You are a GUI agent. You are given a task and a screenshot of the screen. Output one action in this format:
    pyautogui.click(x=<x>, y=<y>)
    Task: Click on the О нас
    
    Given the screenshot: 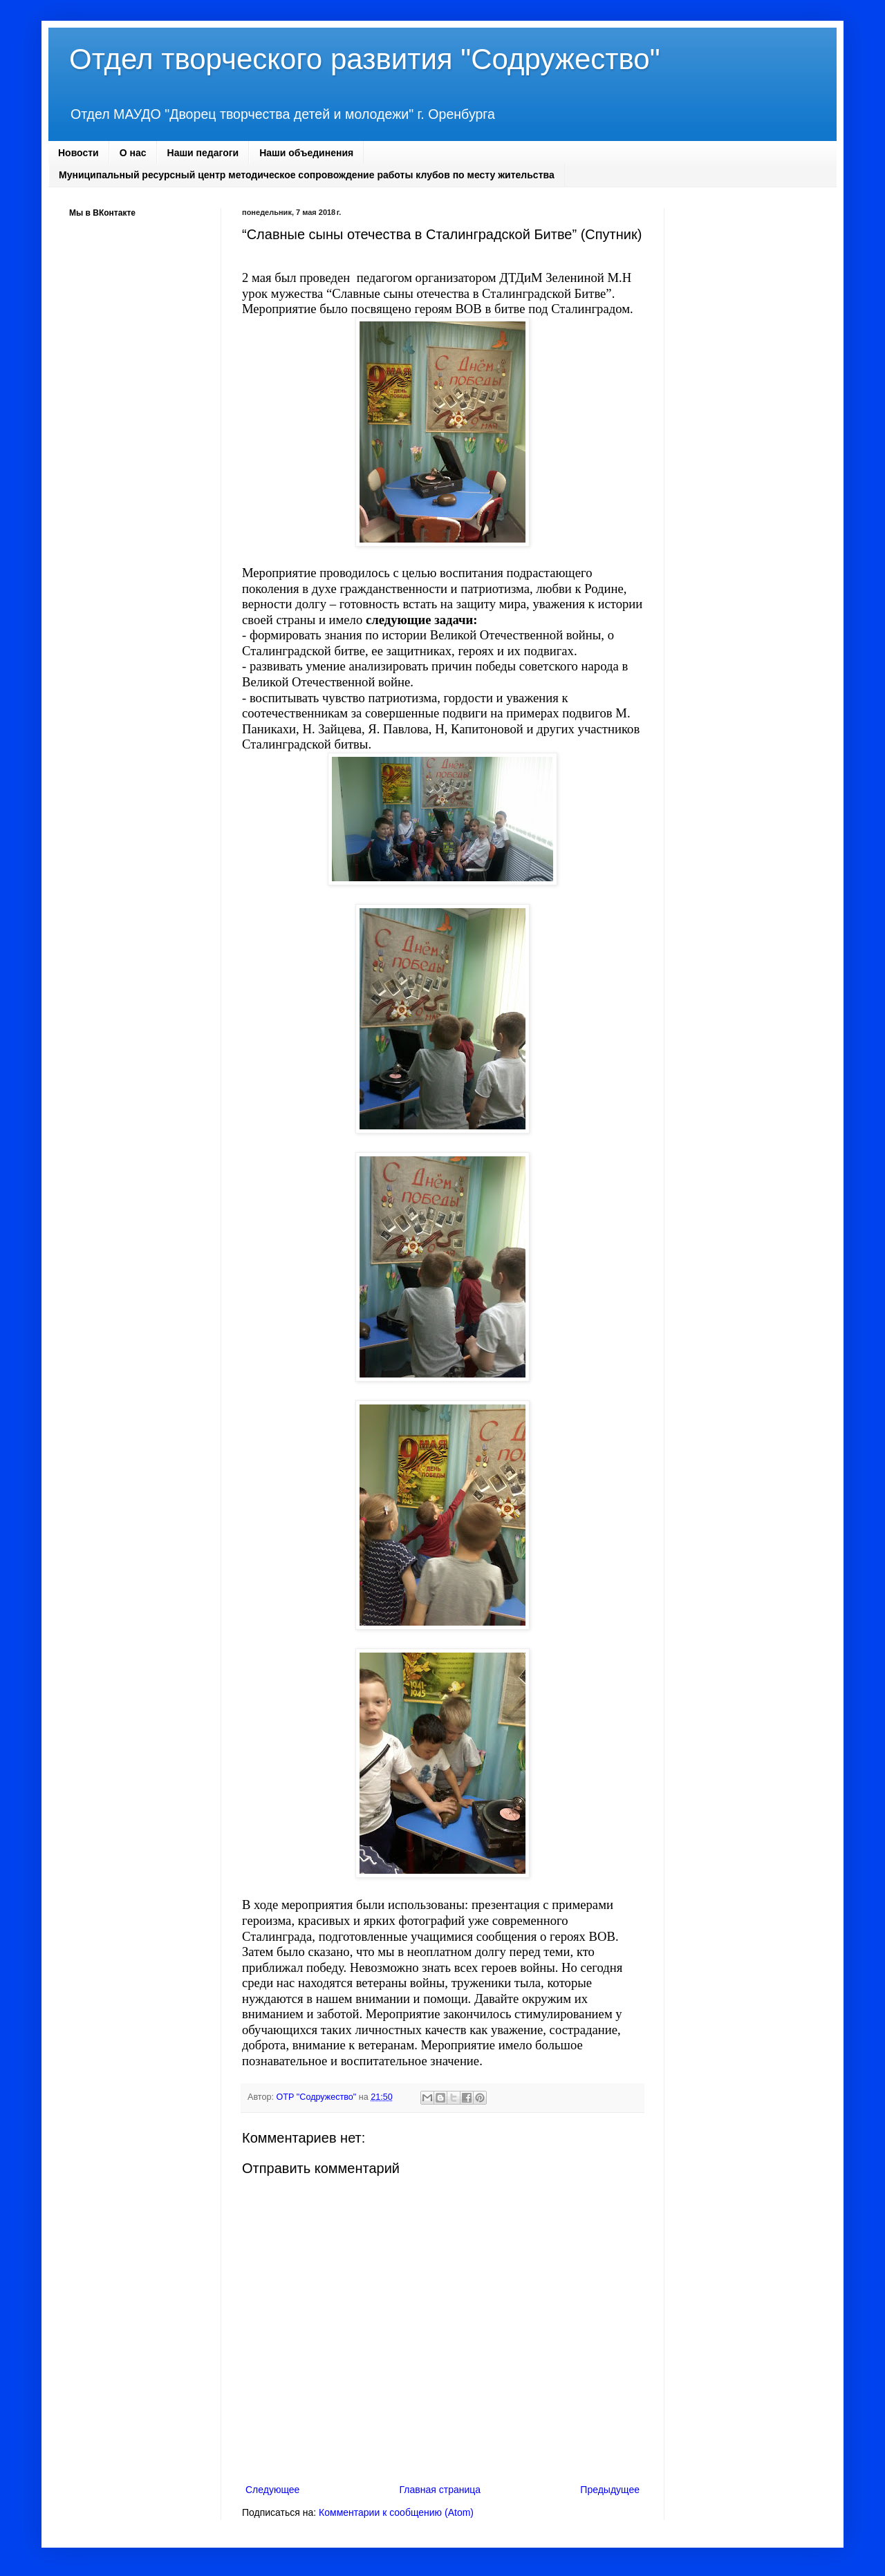 What is the action you would take?
    pyautogui.click(x=133, y=152)
    